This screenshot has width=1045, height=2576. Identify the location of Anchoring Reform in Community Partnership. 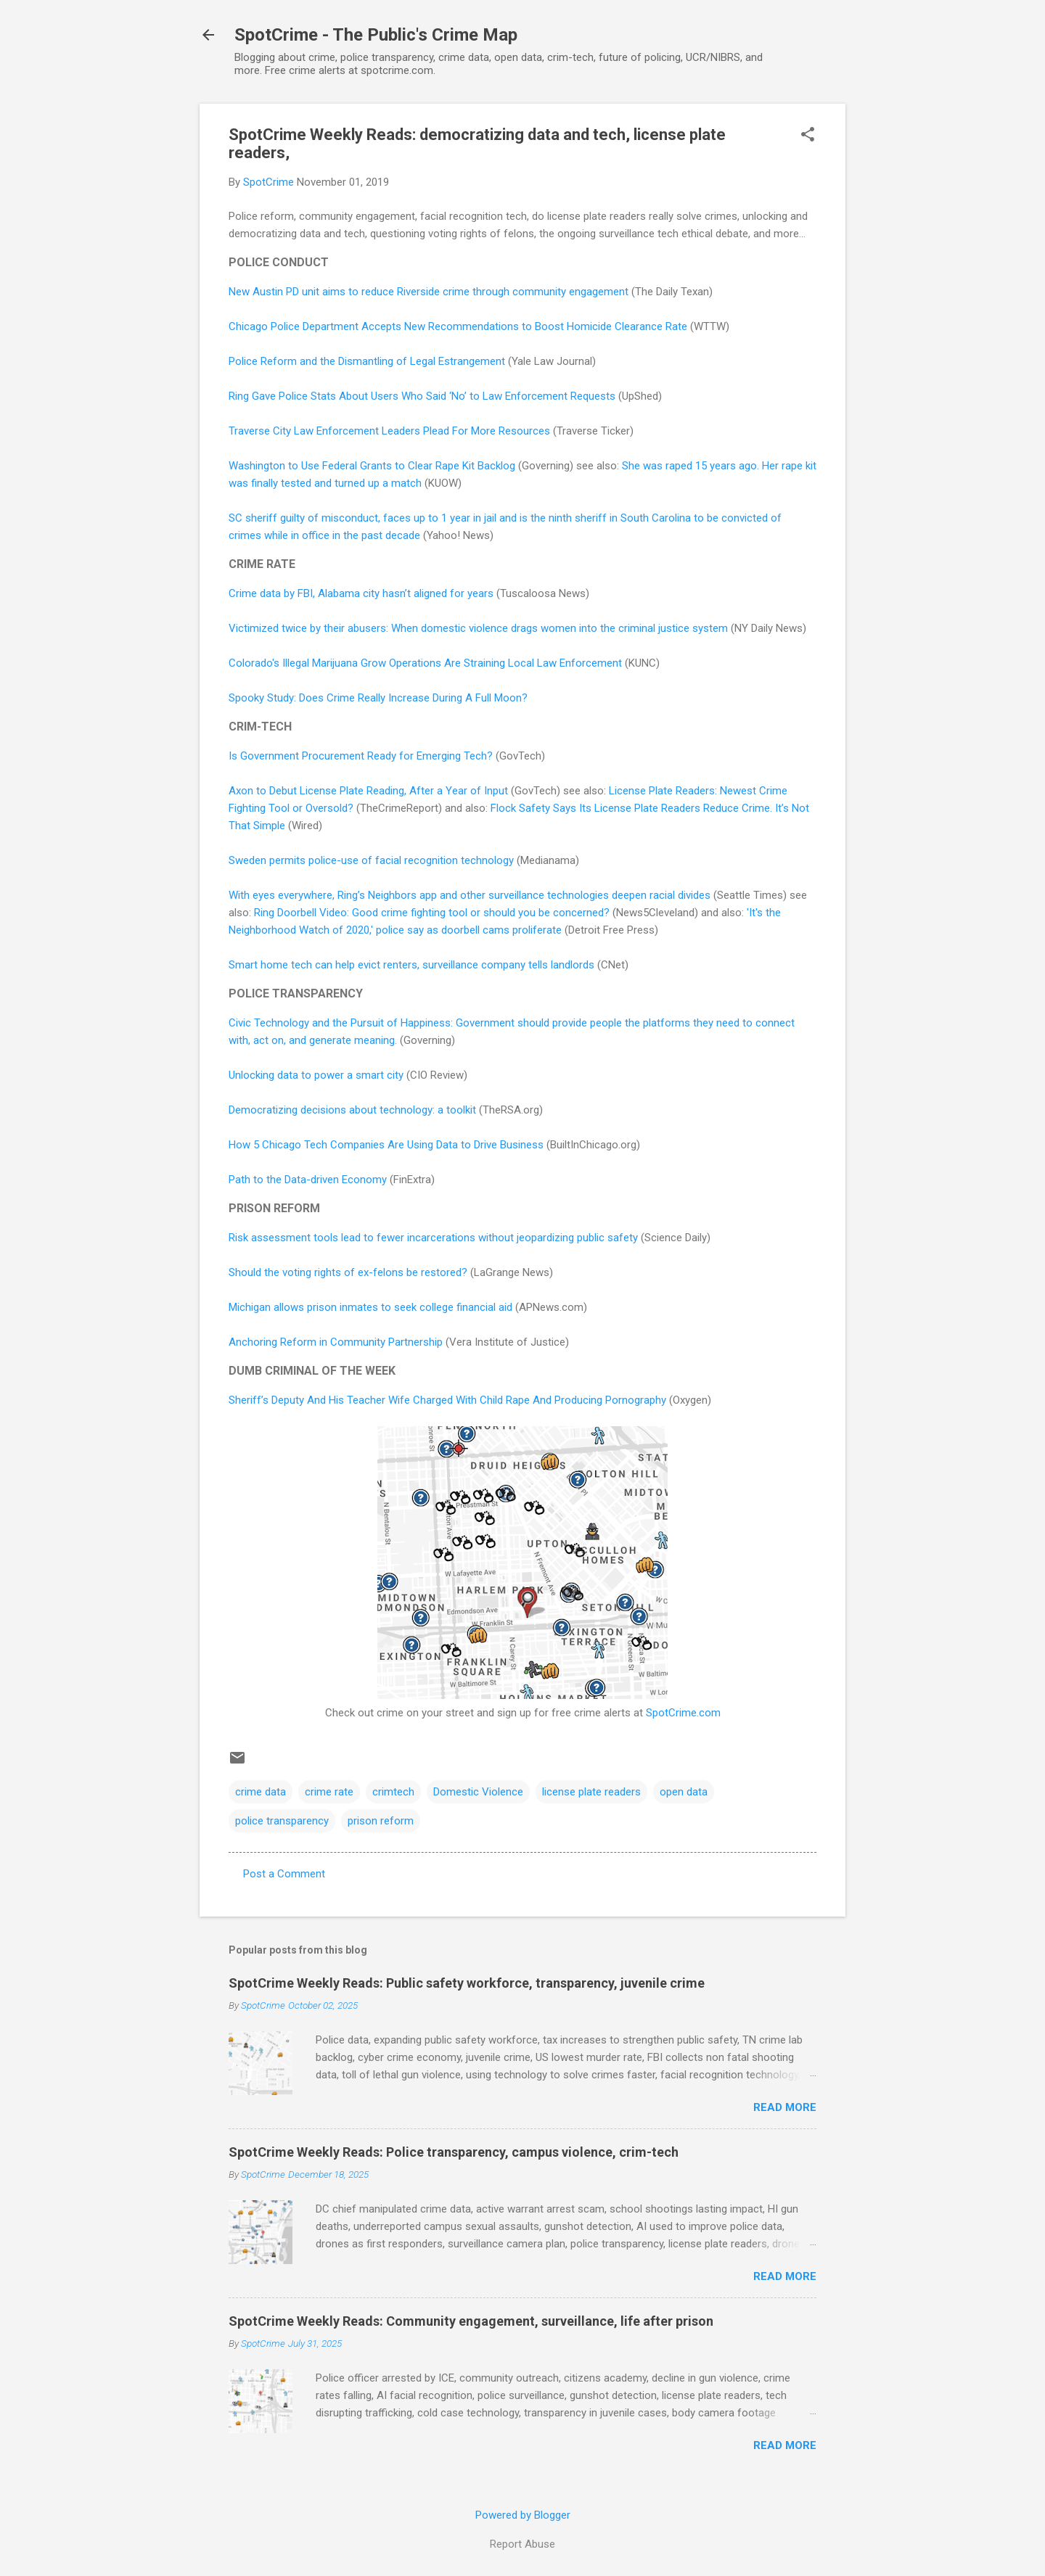
(336, 1342).